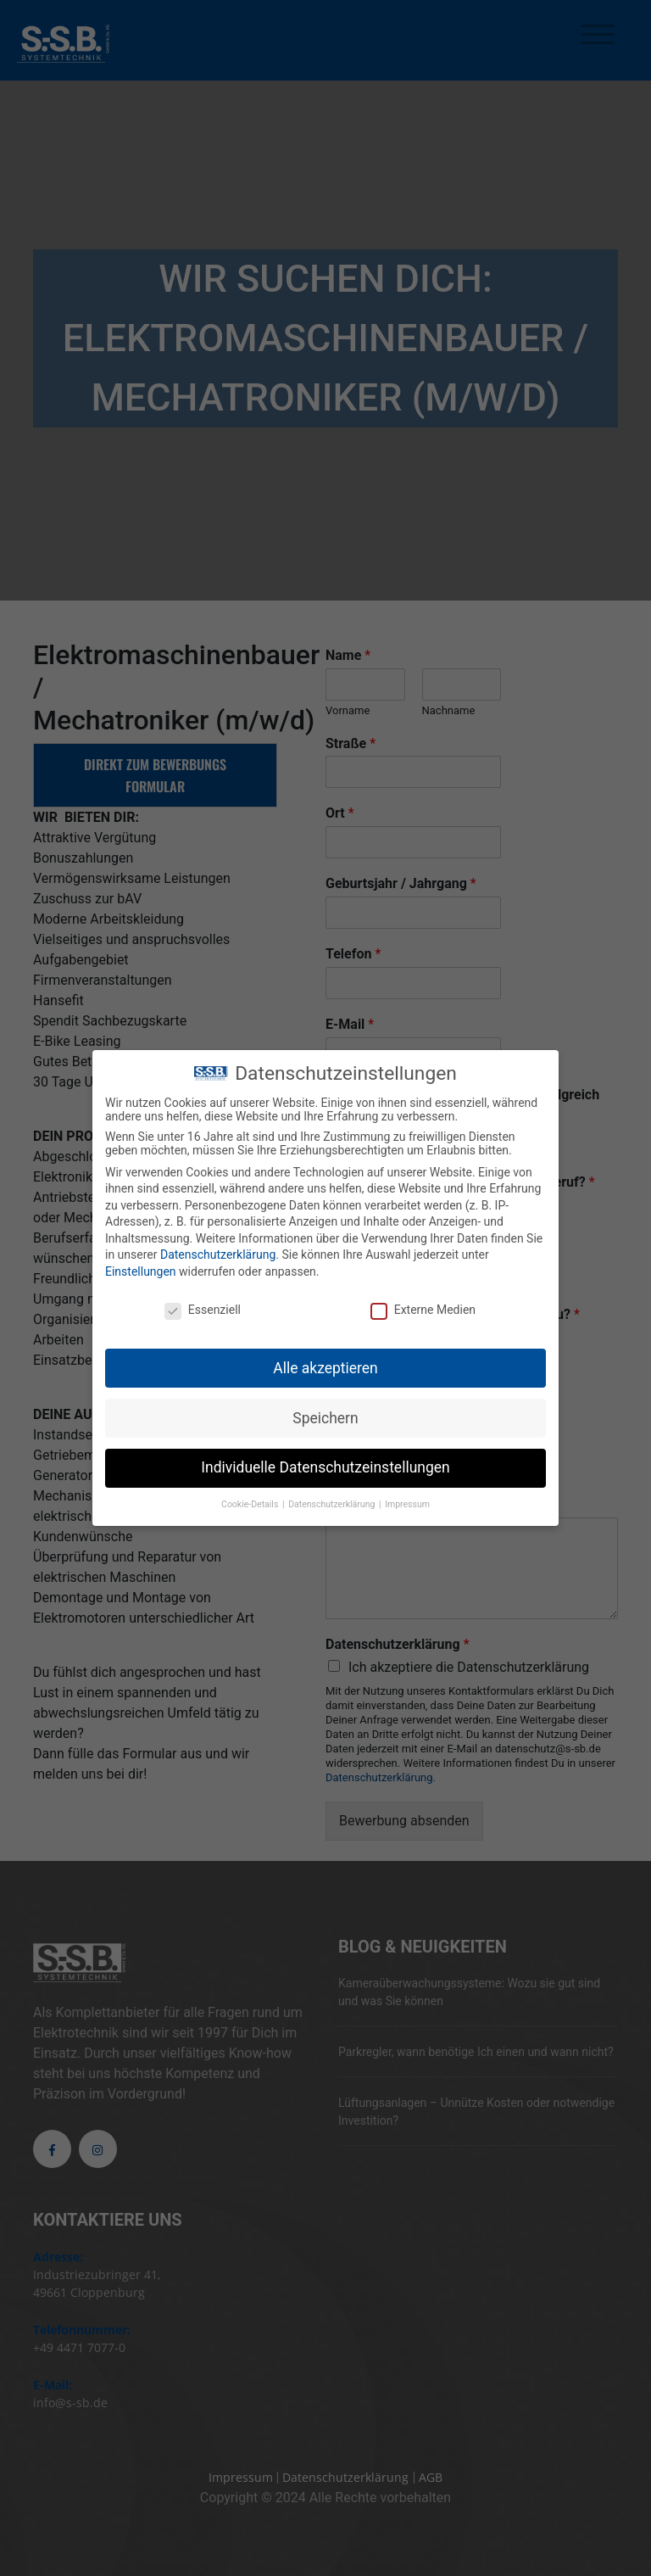 Image resolution: width=651 pixels, height=2576 pixels. What do you see at coordinates (325, 1364) in the screenshot?
I see `Alle akzeptieren [button]` at bounding box center [325, 1364].